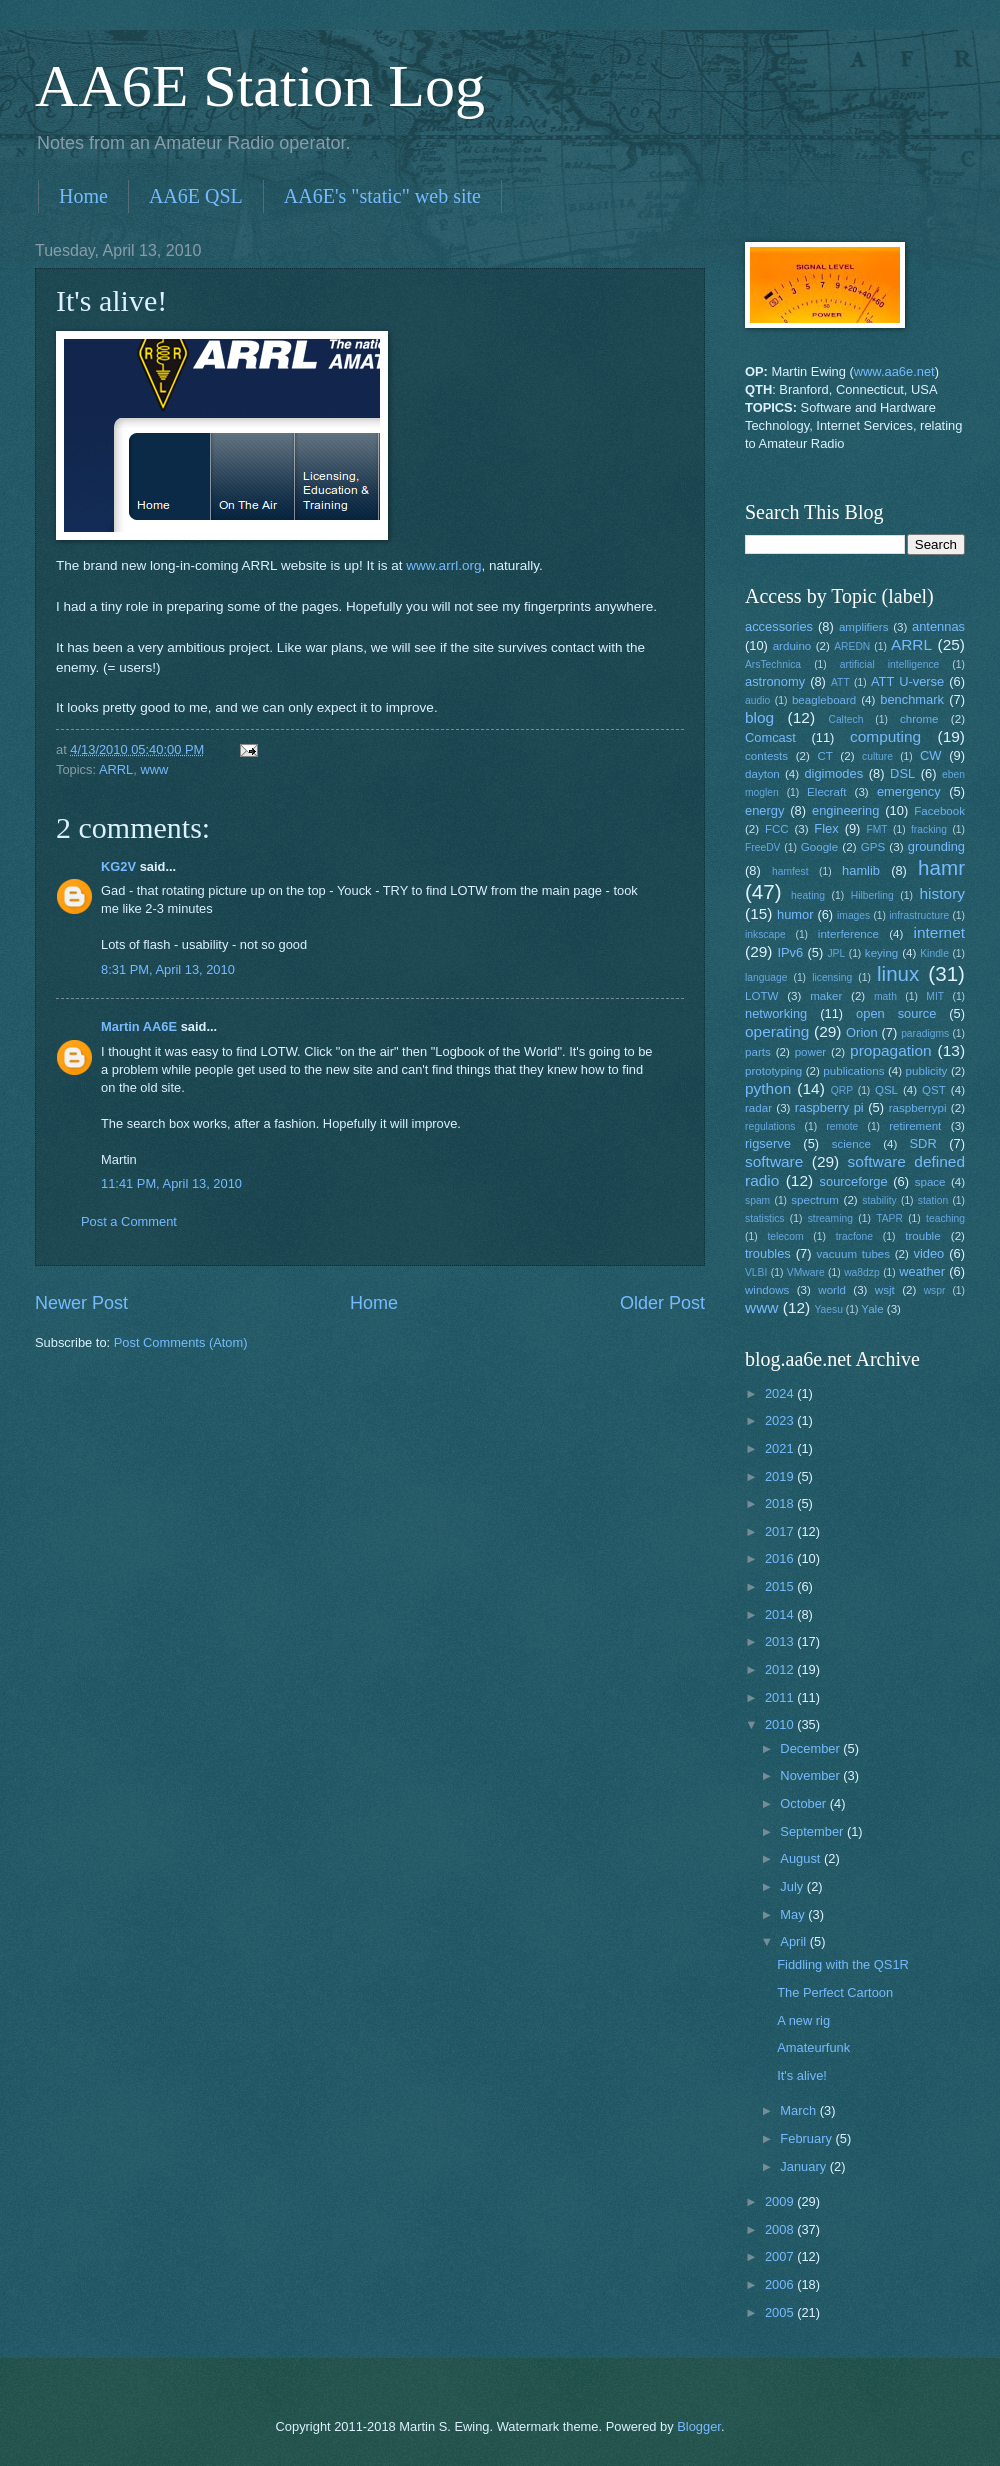 The height and width of the screenshot is (2466, 1000). I want to click on parts, so click(758, 1052).